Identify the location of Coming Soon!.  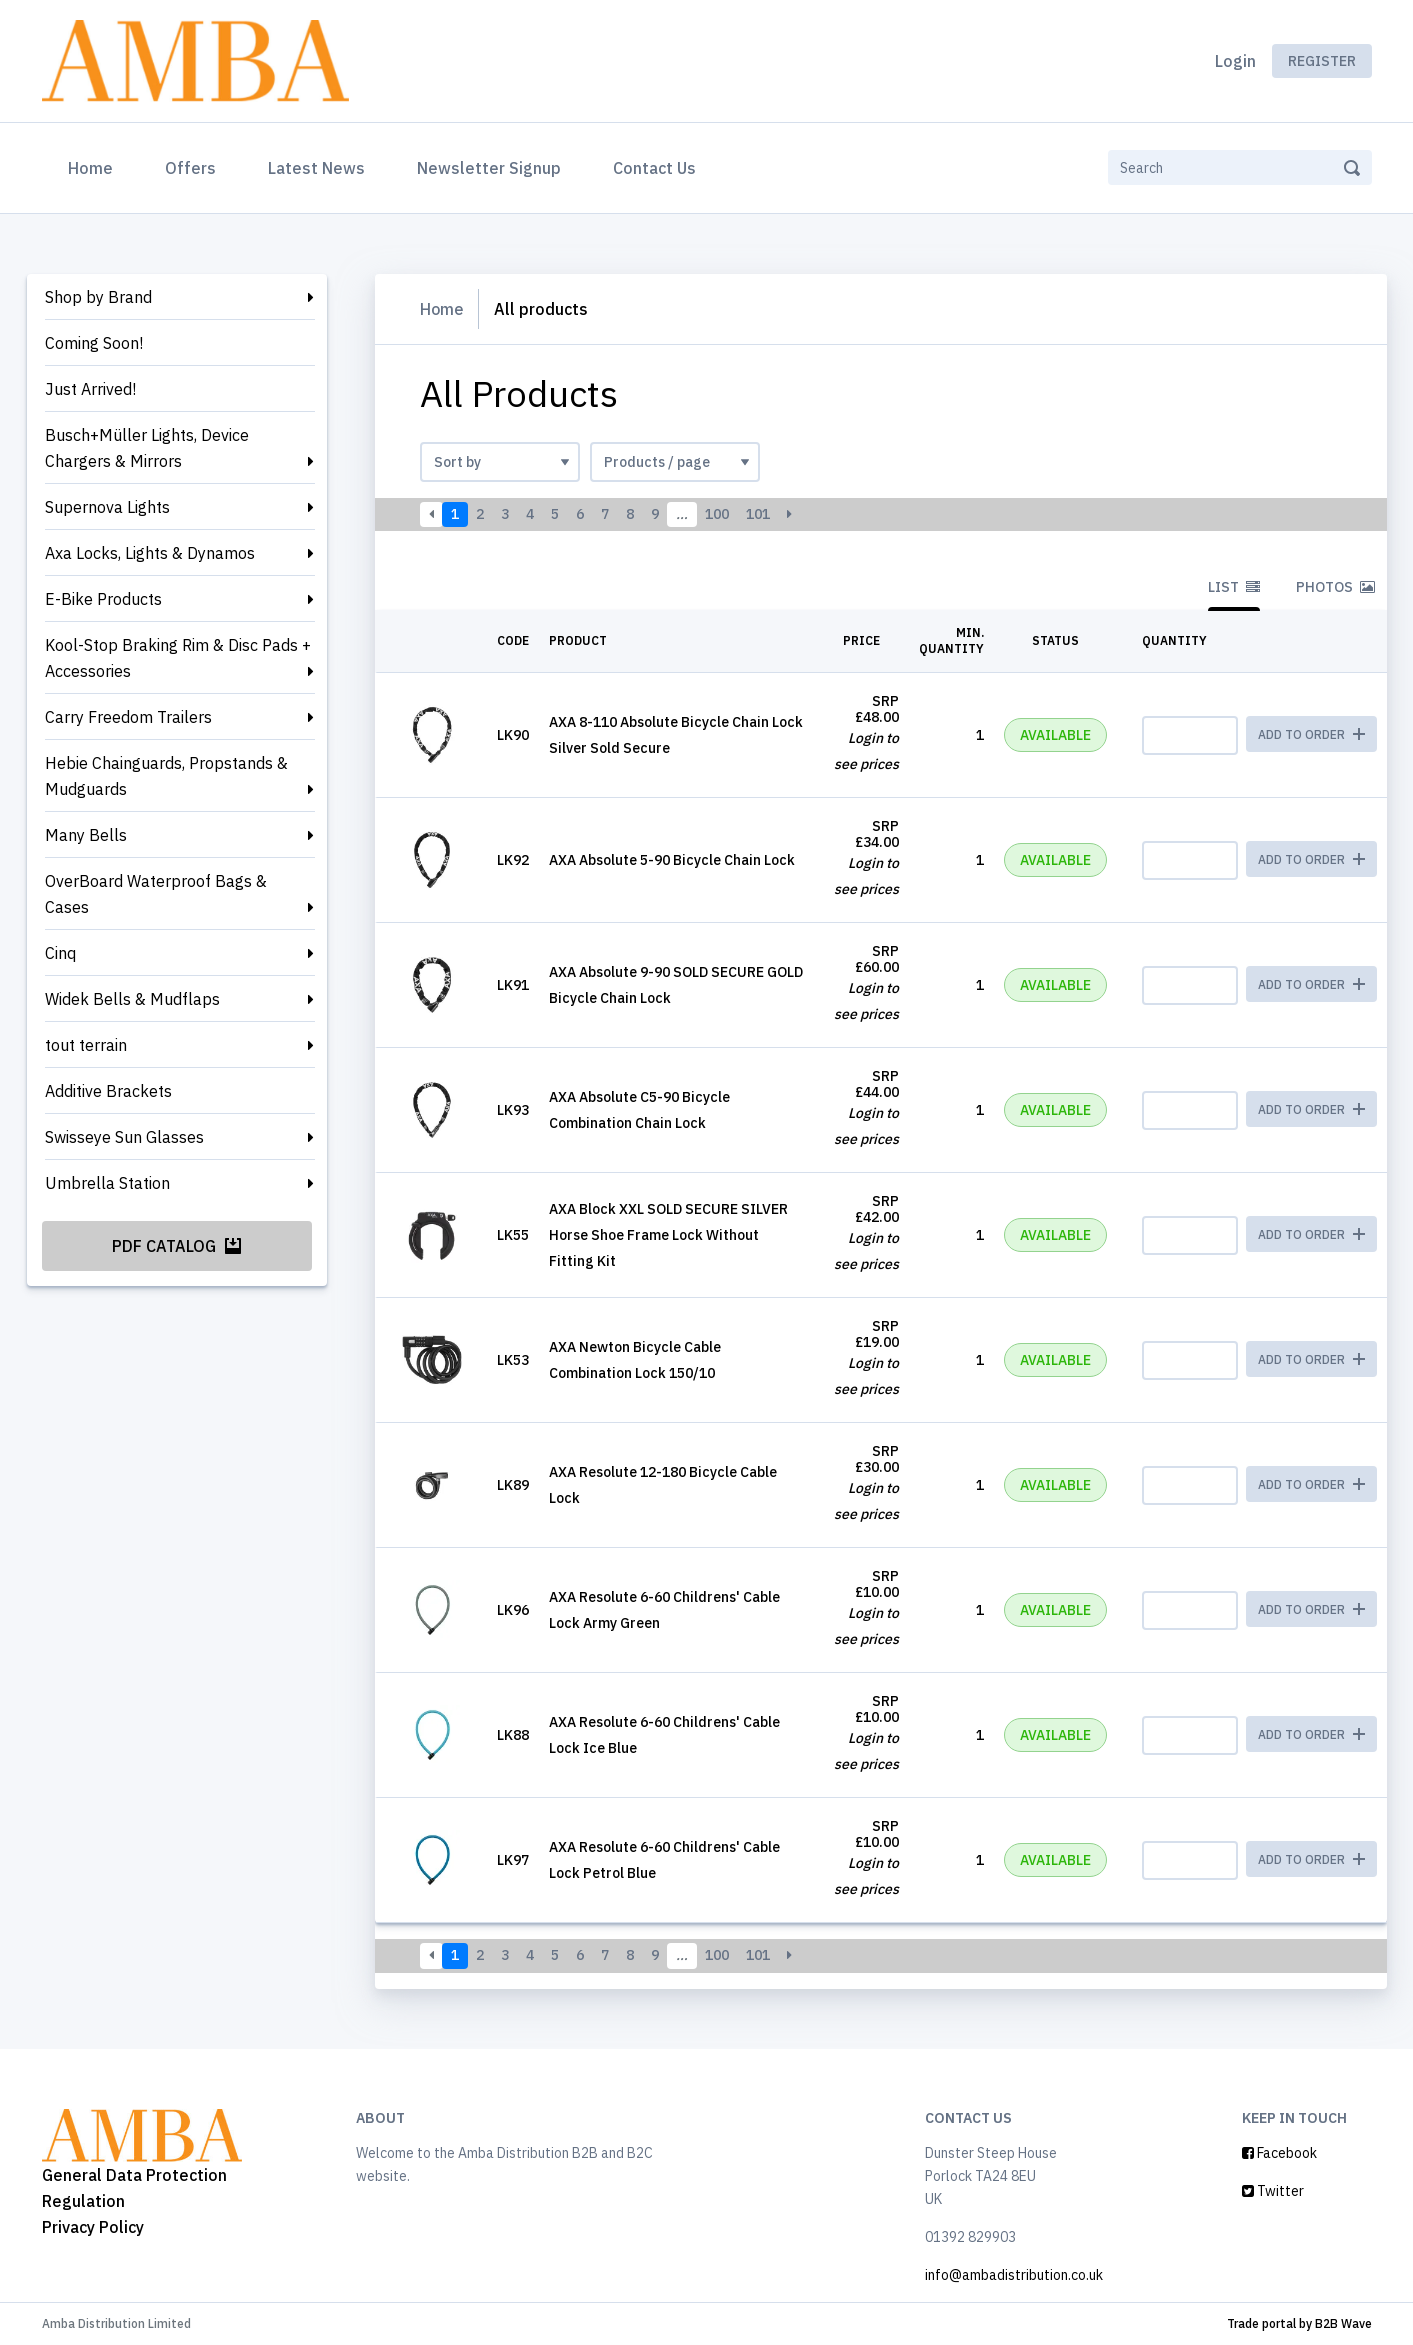
(94, 343).